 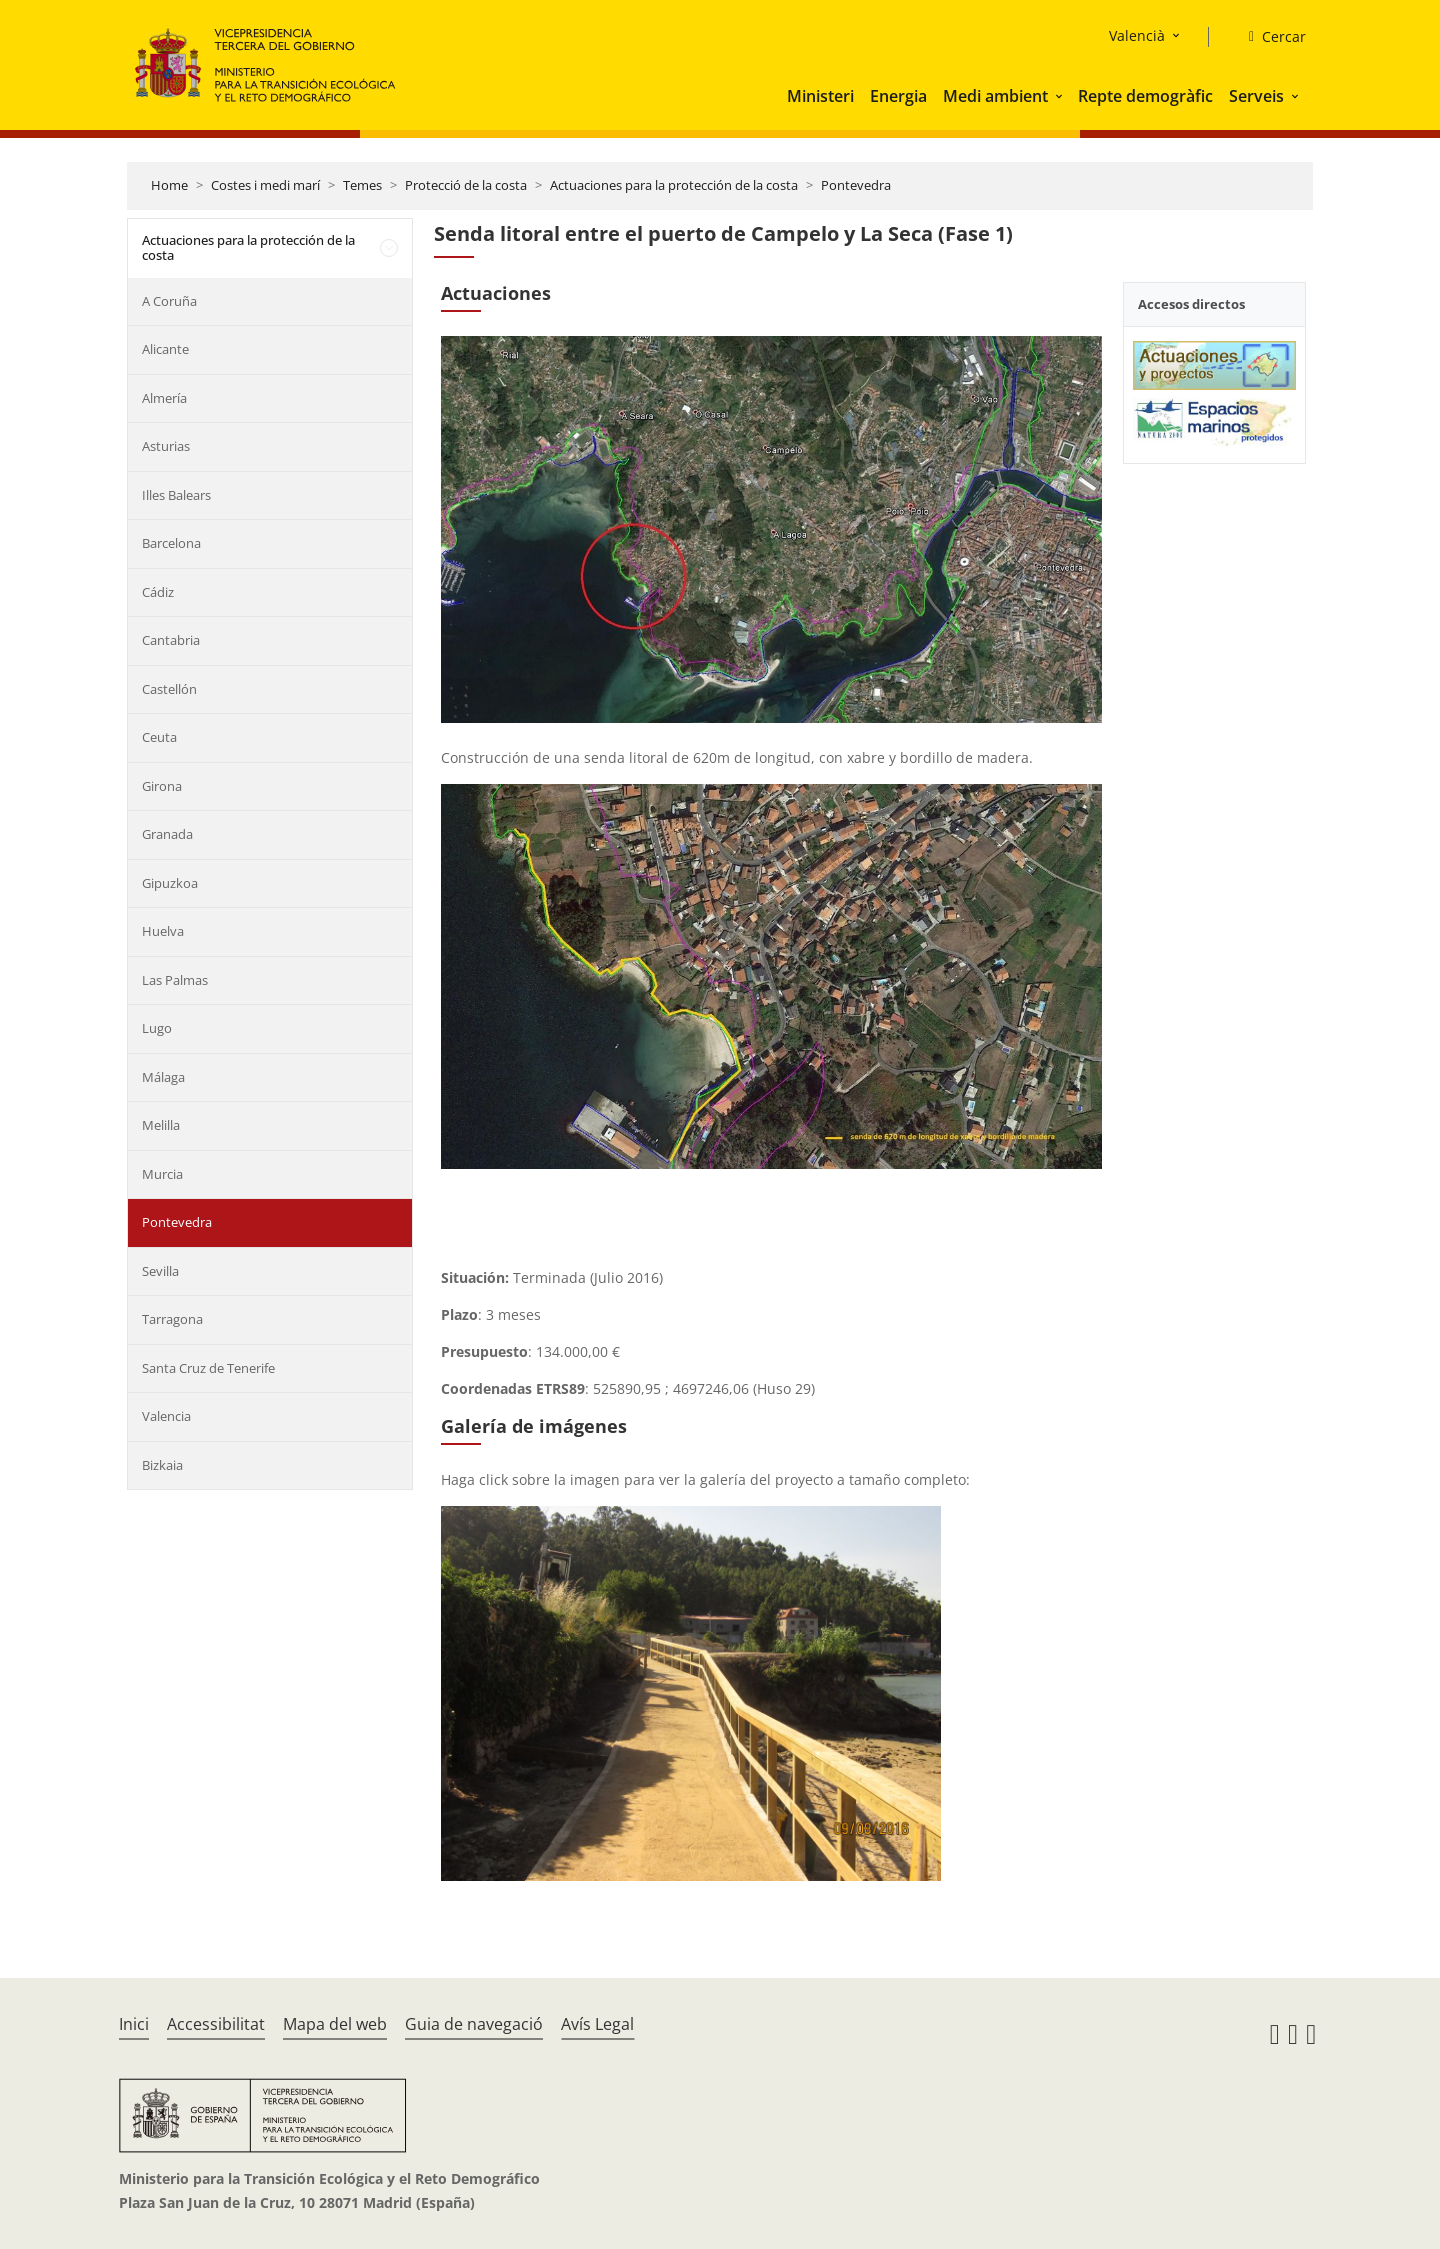 I want to click on Serveis, so click(x=1256, y=96).